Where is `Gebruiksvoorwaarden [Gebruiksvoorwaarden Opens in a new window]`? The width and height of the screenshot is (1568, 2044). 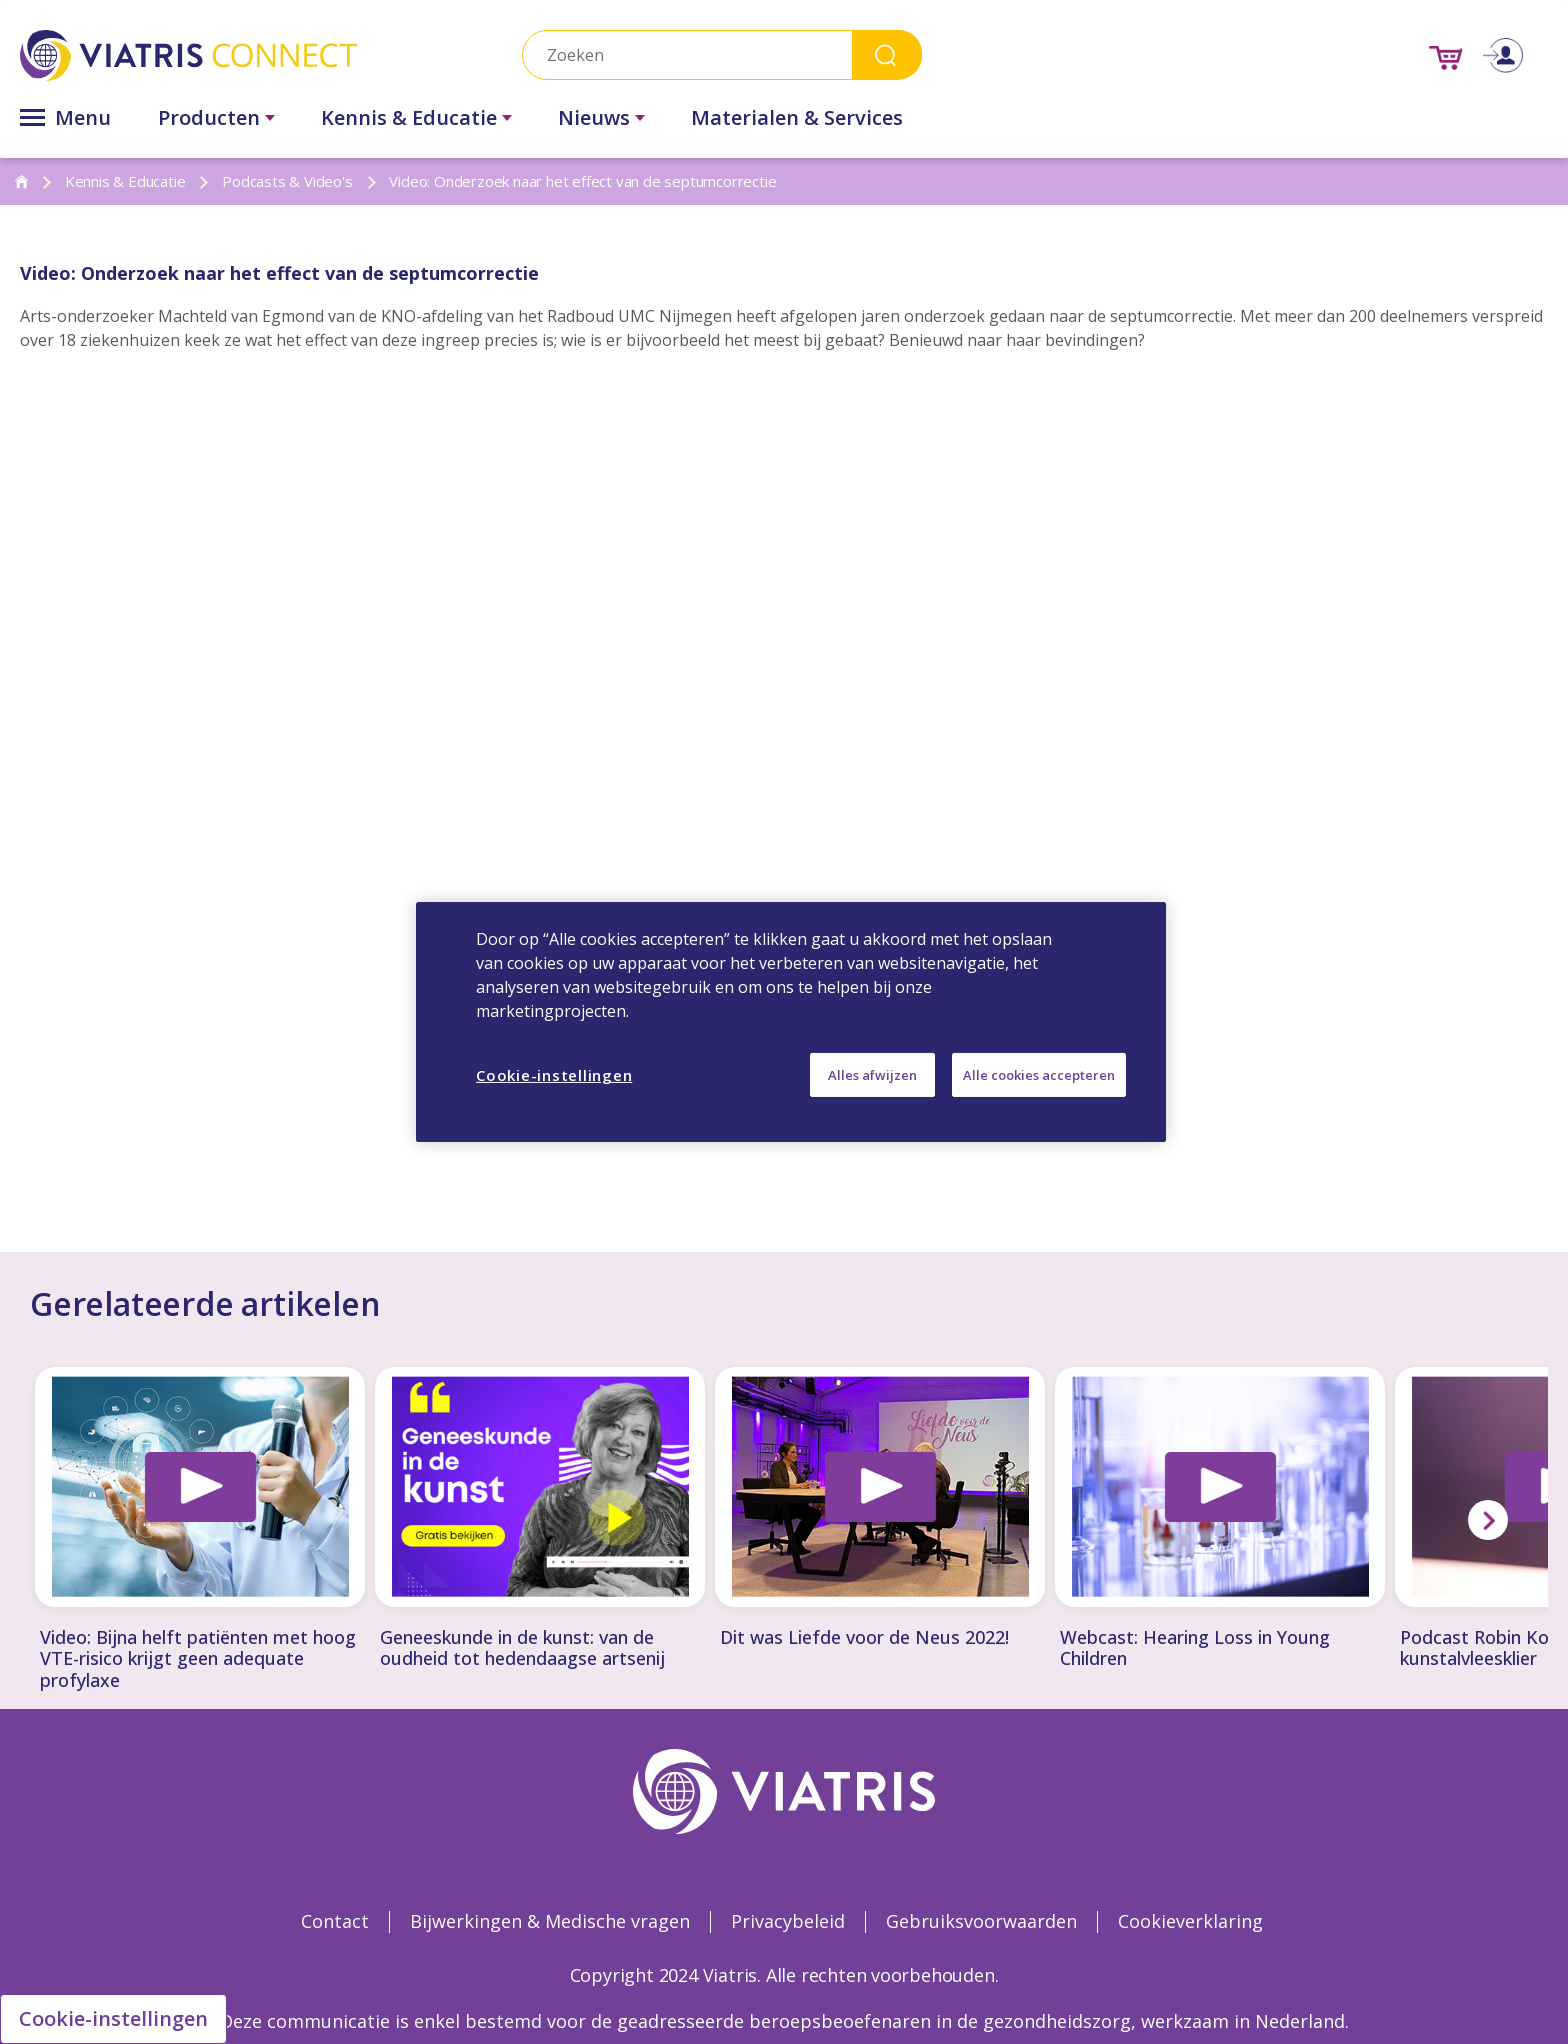 Gebruiksvoorwaarden [Gebruiksvoorwaarden Opens in a new window] is located at coordinates (981, 1921).